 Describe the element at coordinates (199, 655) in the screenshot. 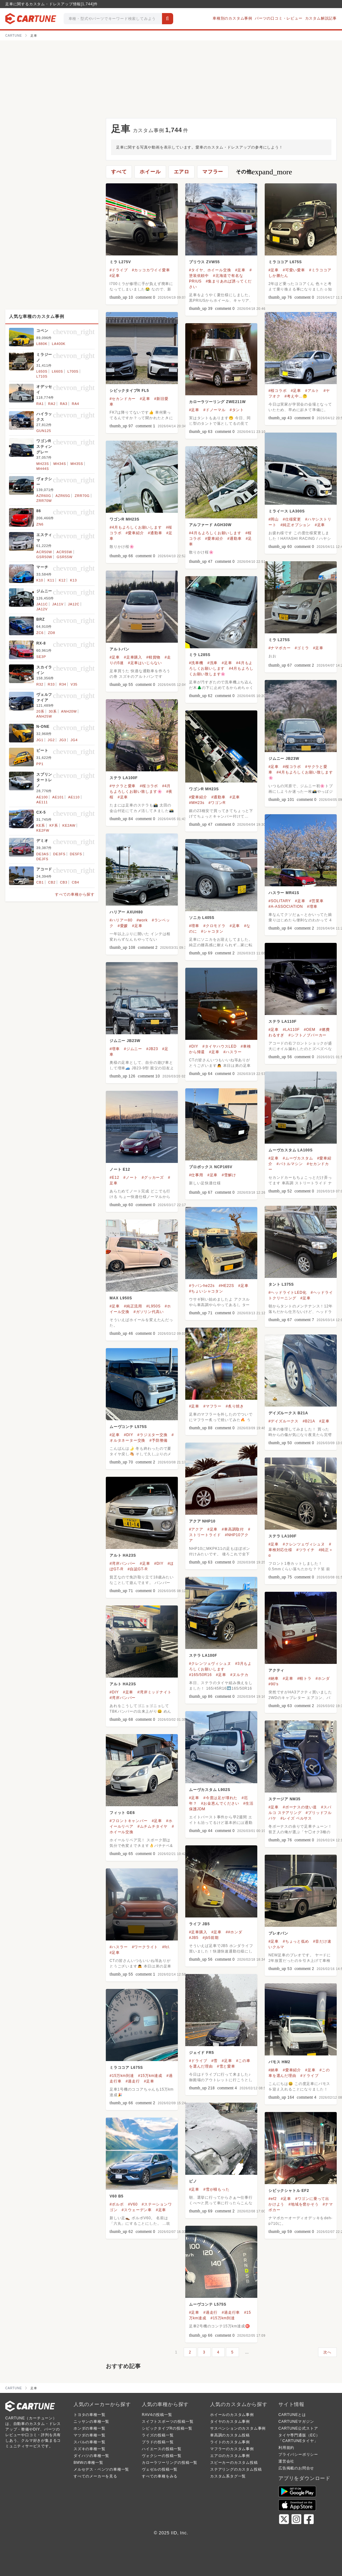

I see `ミラ L285S` at that location.